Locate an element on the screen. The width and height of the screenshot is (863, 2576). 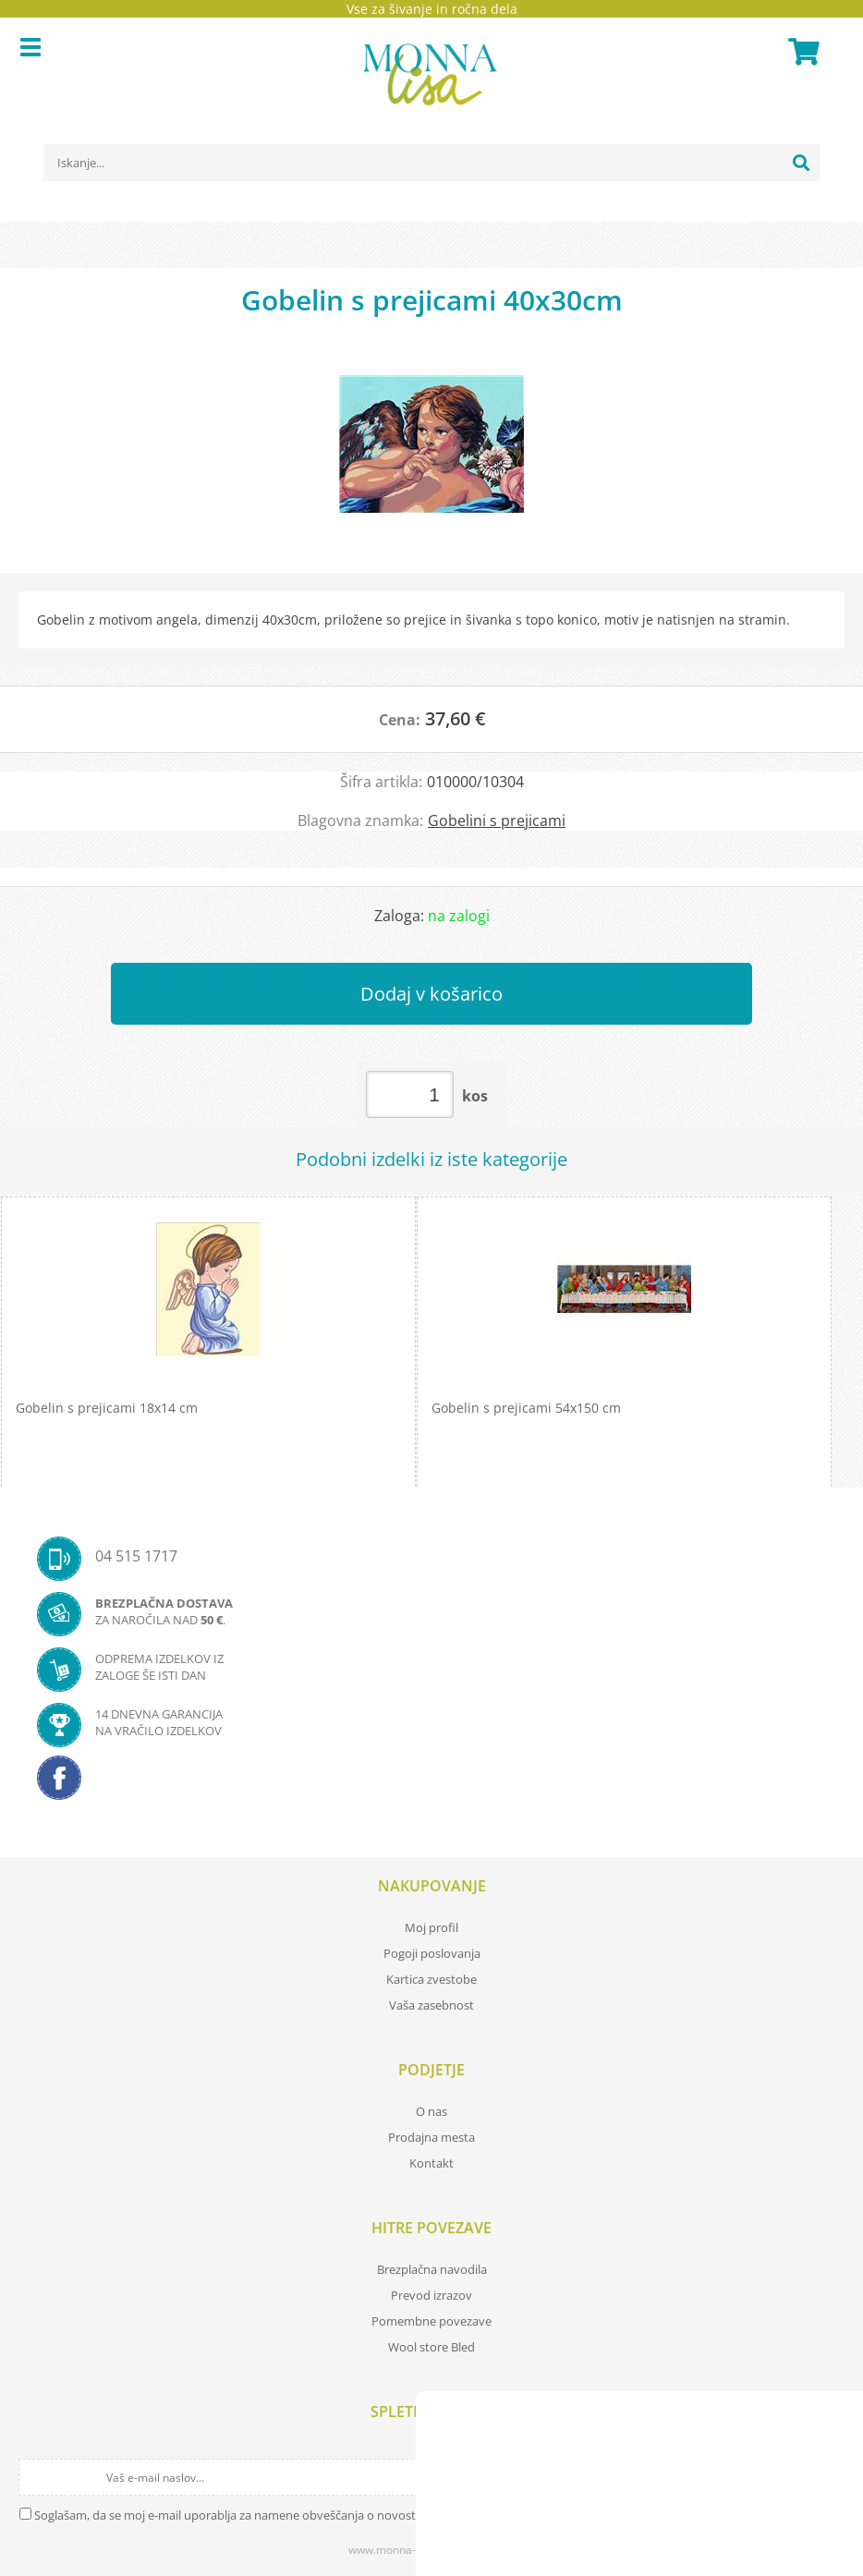
[Košarica] is located at coordinates (801, 51).